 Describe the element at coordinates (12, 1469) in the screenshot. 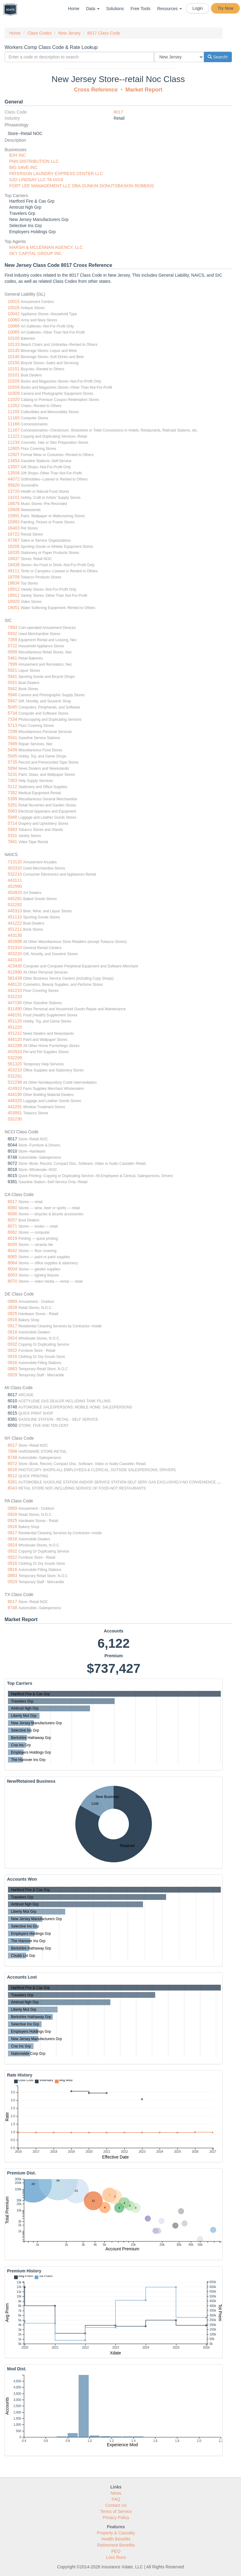

I see `8016` at that location.